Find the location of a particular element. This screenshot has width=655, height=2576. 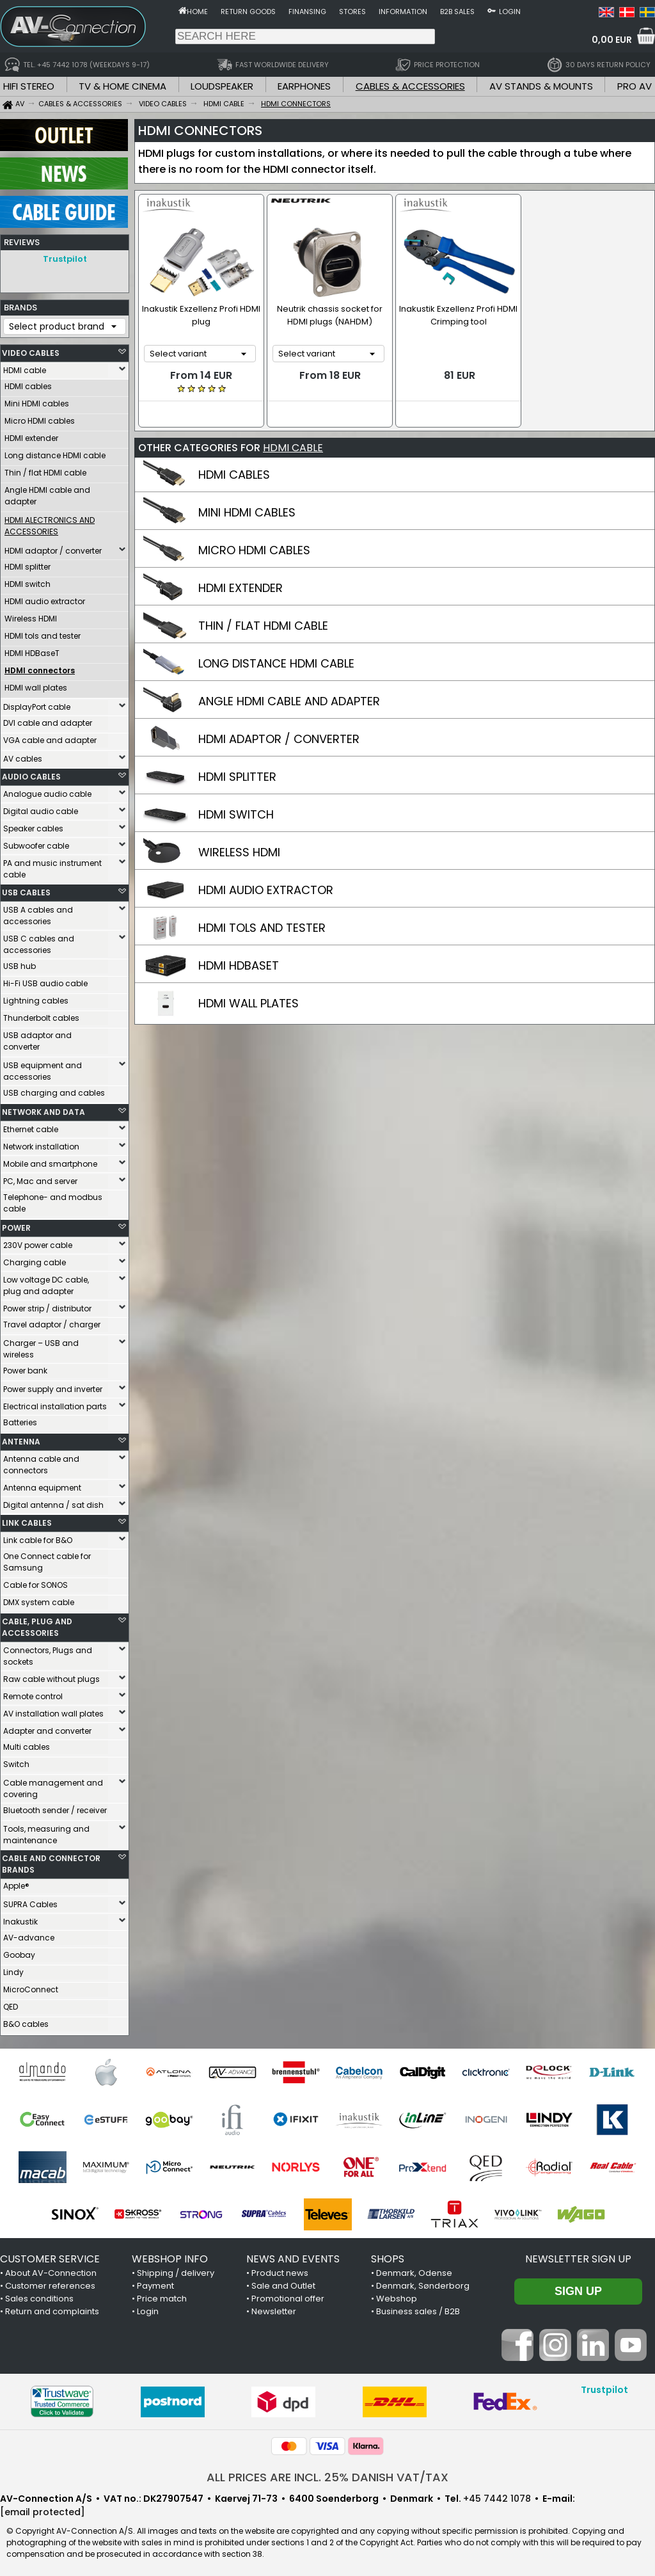

WEBSHOP INFO is located at coordinates (170, 2255).